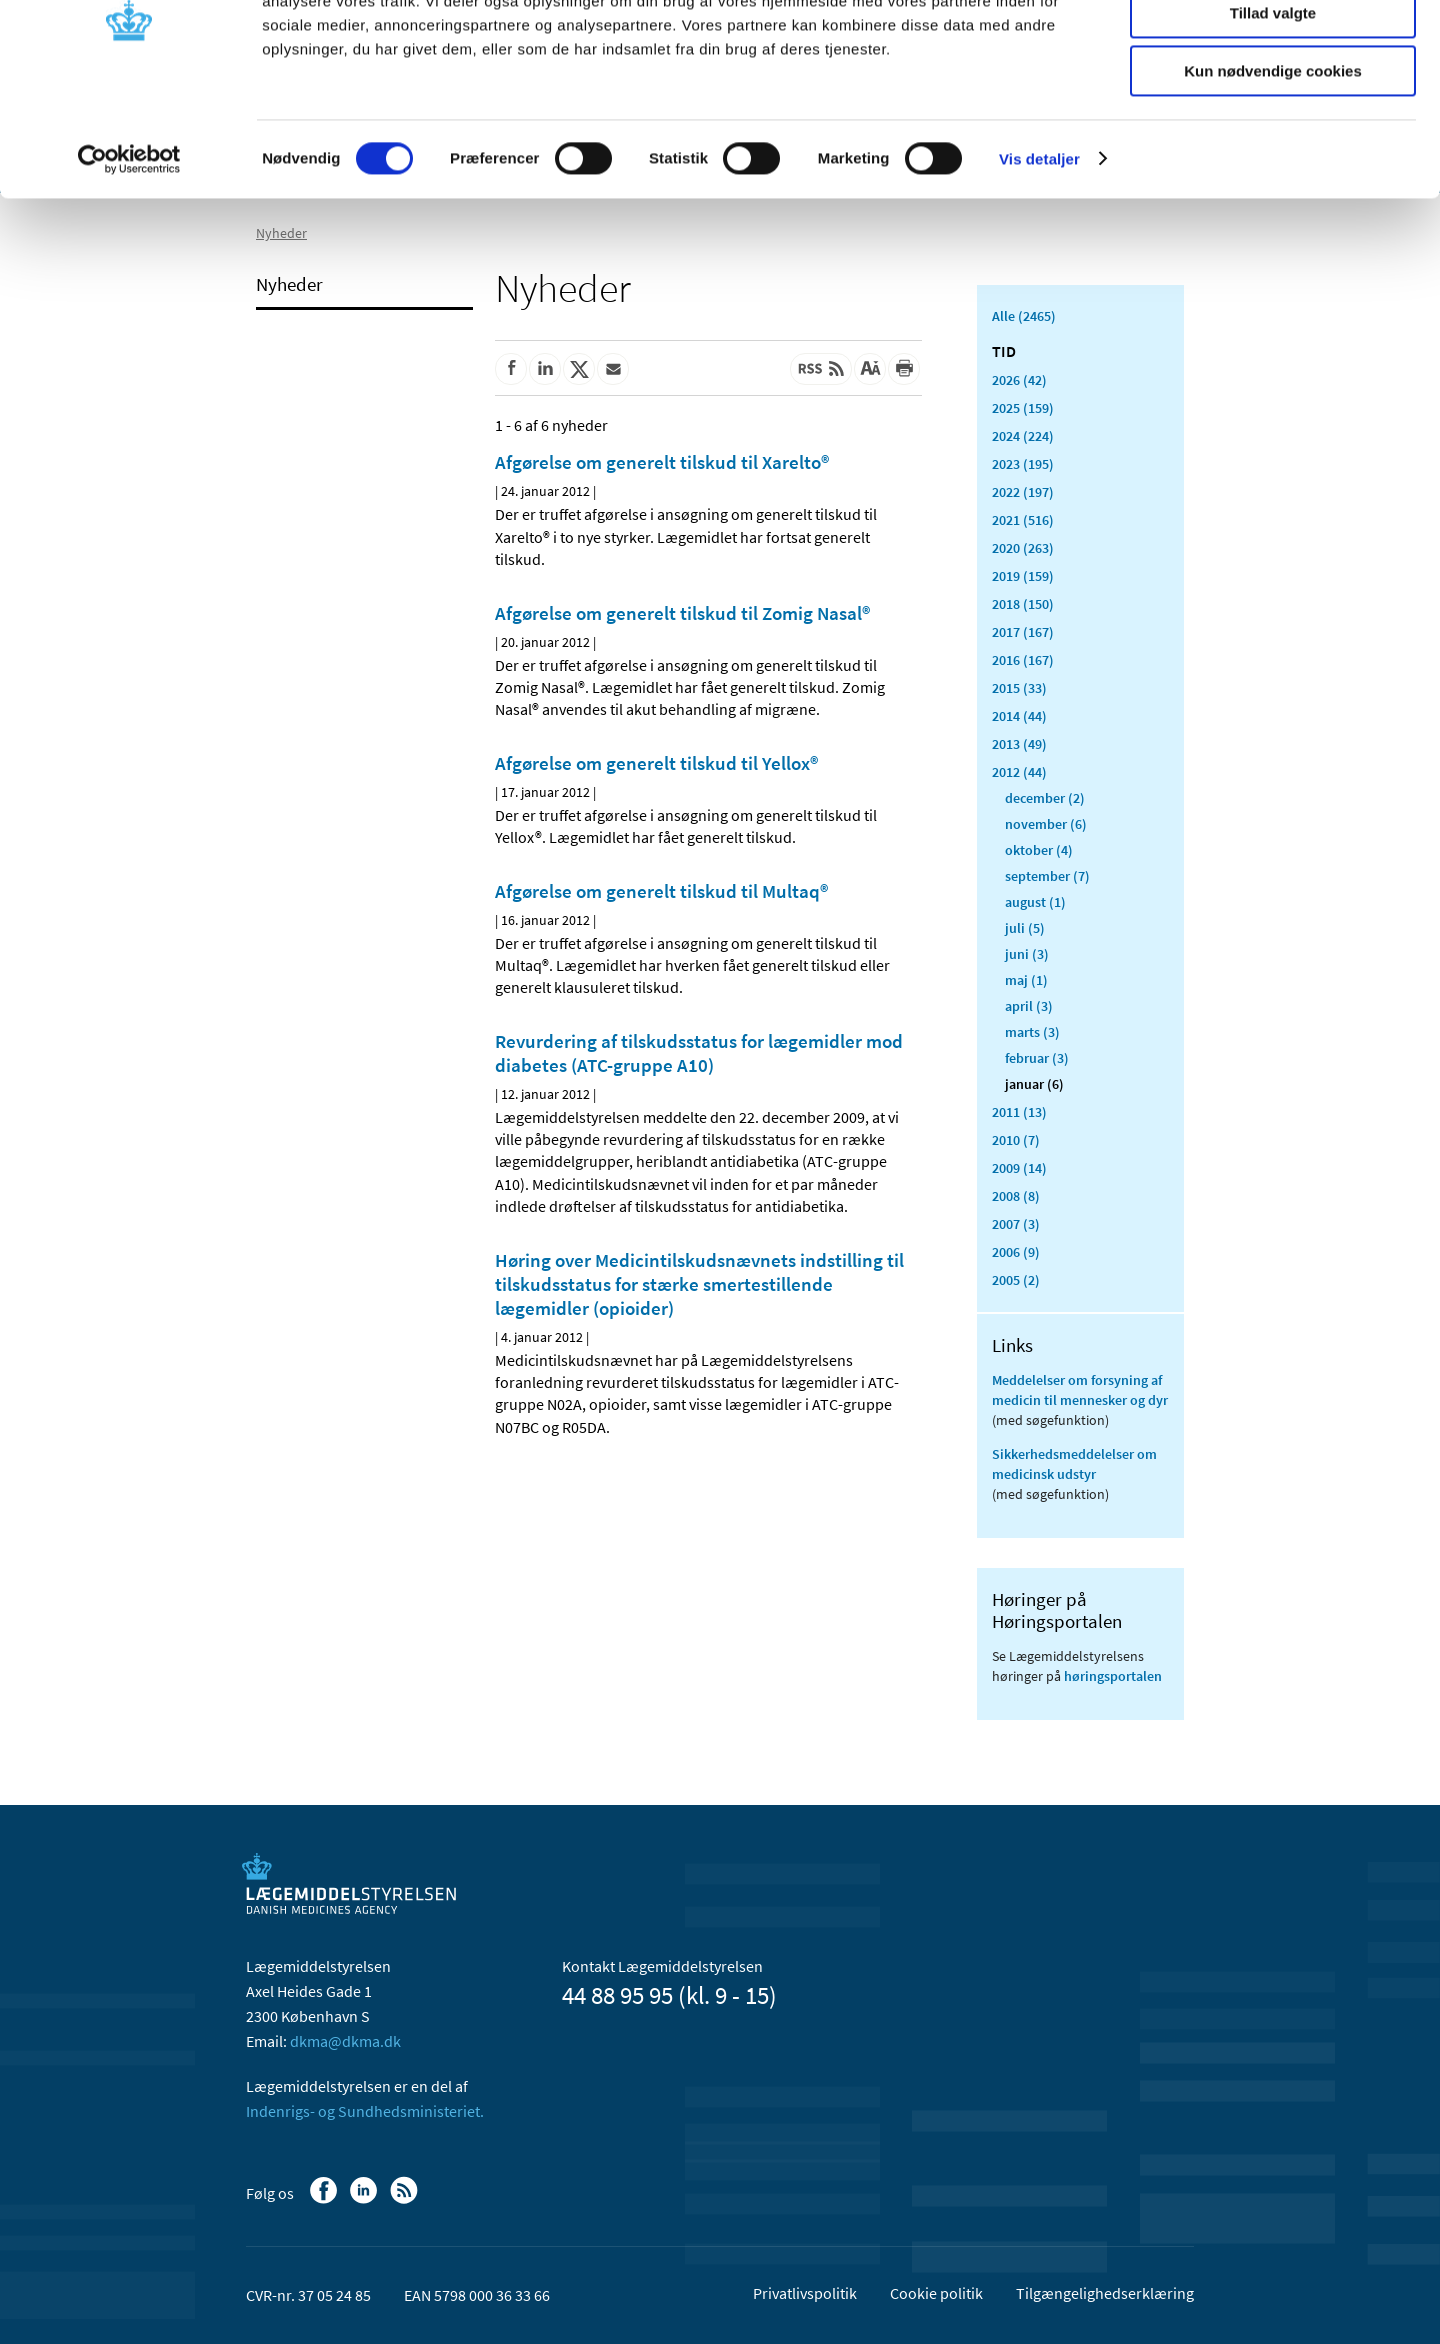 The height and width of the screenshot is (2344, 1440). Describe the element at coordinates (1016, 1252) in the screenshot. I see `2006 (9)` at that location.